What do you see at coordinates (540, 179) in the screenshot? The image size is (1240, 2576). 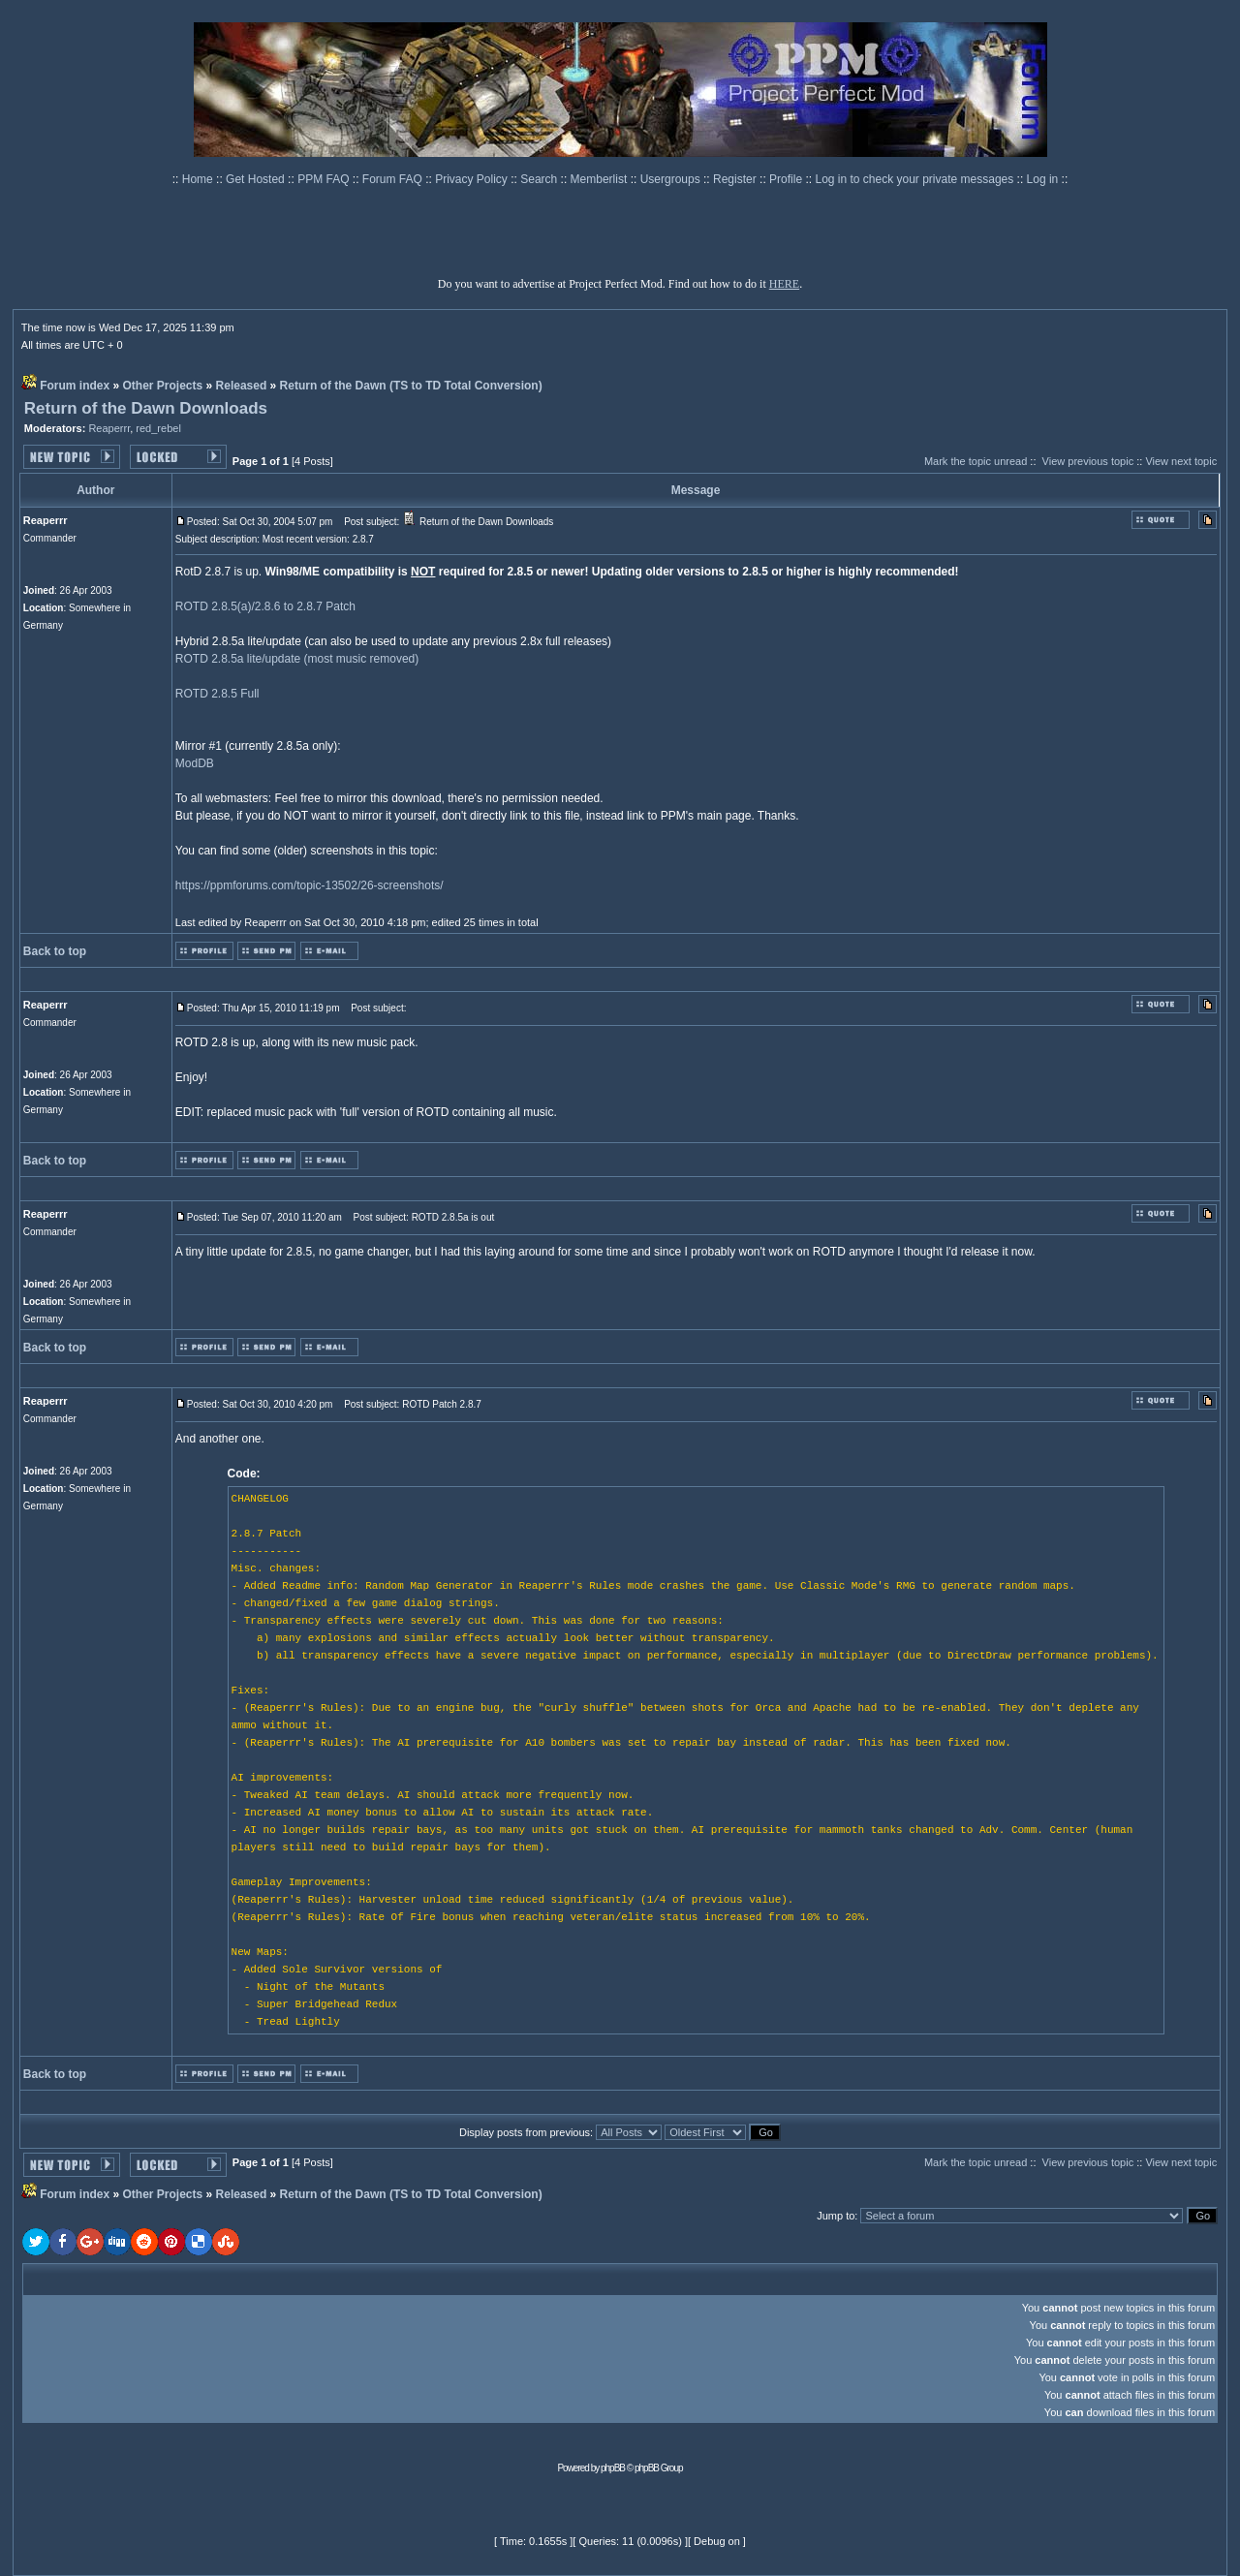 I see `Search` at bounding box center [540, 179].